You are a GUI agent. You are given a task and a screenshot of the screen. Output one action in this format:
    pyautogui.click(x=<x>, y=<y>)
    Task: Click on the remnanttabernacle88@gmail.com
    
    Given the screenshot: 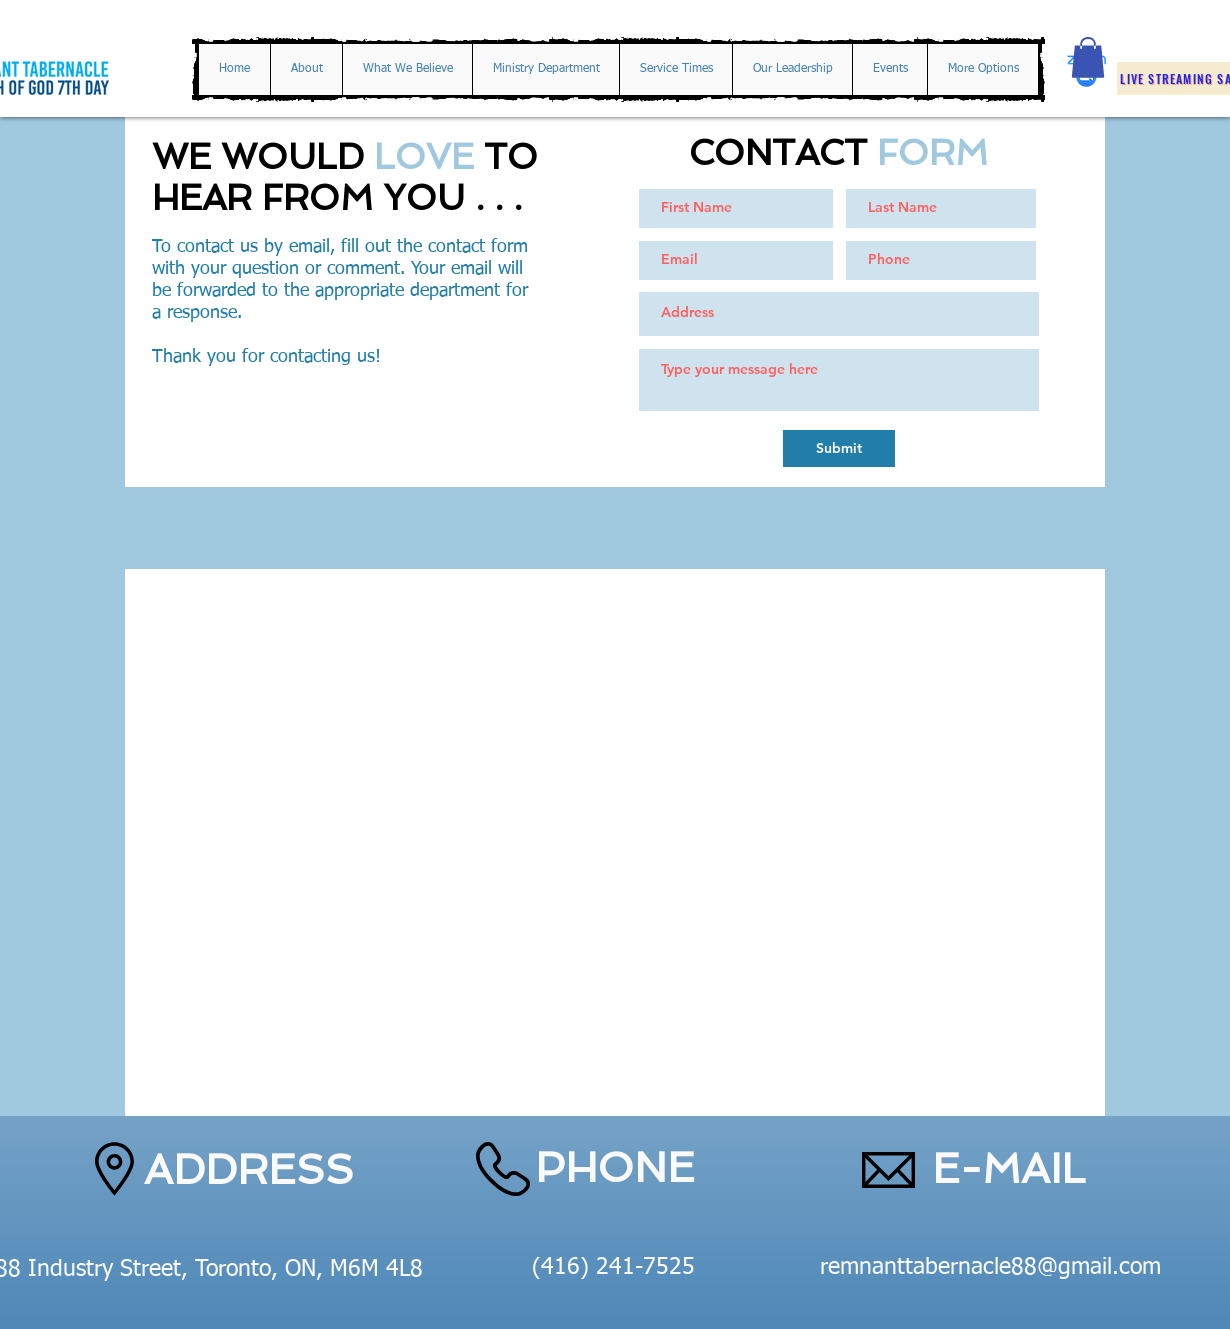 What is the action you would take?
    pyautogui.click(x=990, y=1267)
    